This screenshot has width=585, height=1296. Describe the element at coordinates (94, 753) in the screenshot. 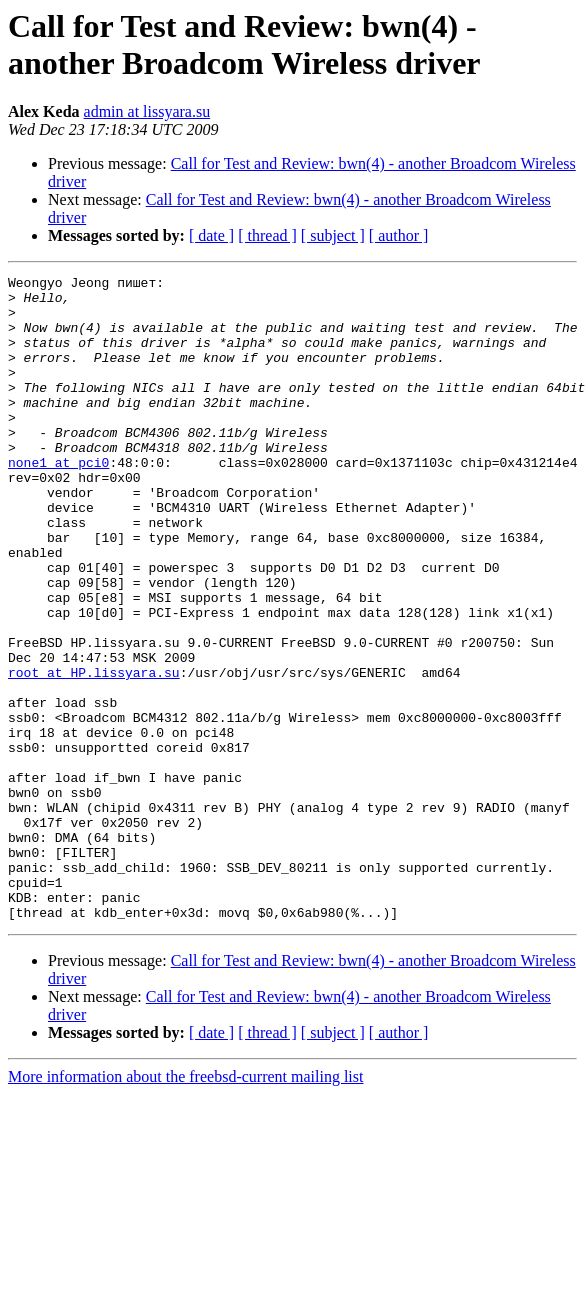

I see `root at HP.lissyara.su` at that location.